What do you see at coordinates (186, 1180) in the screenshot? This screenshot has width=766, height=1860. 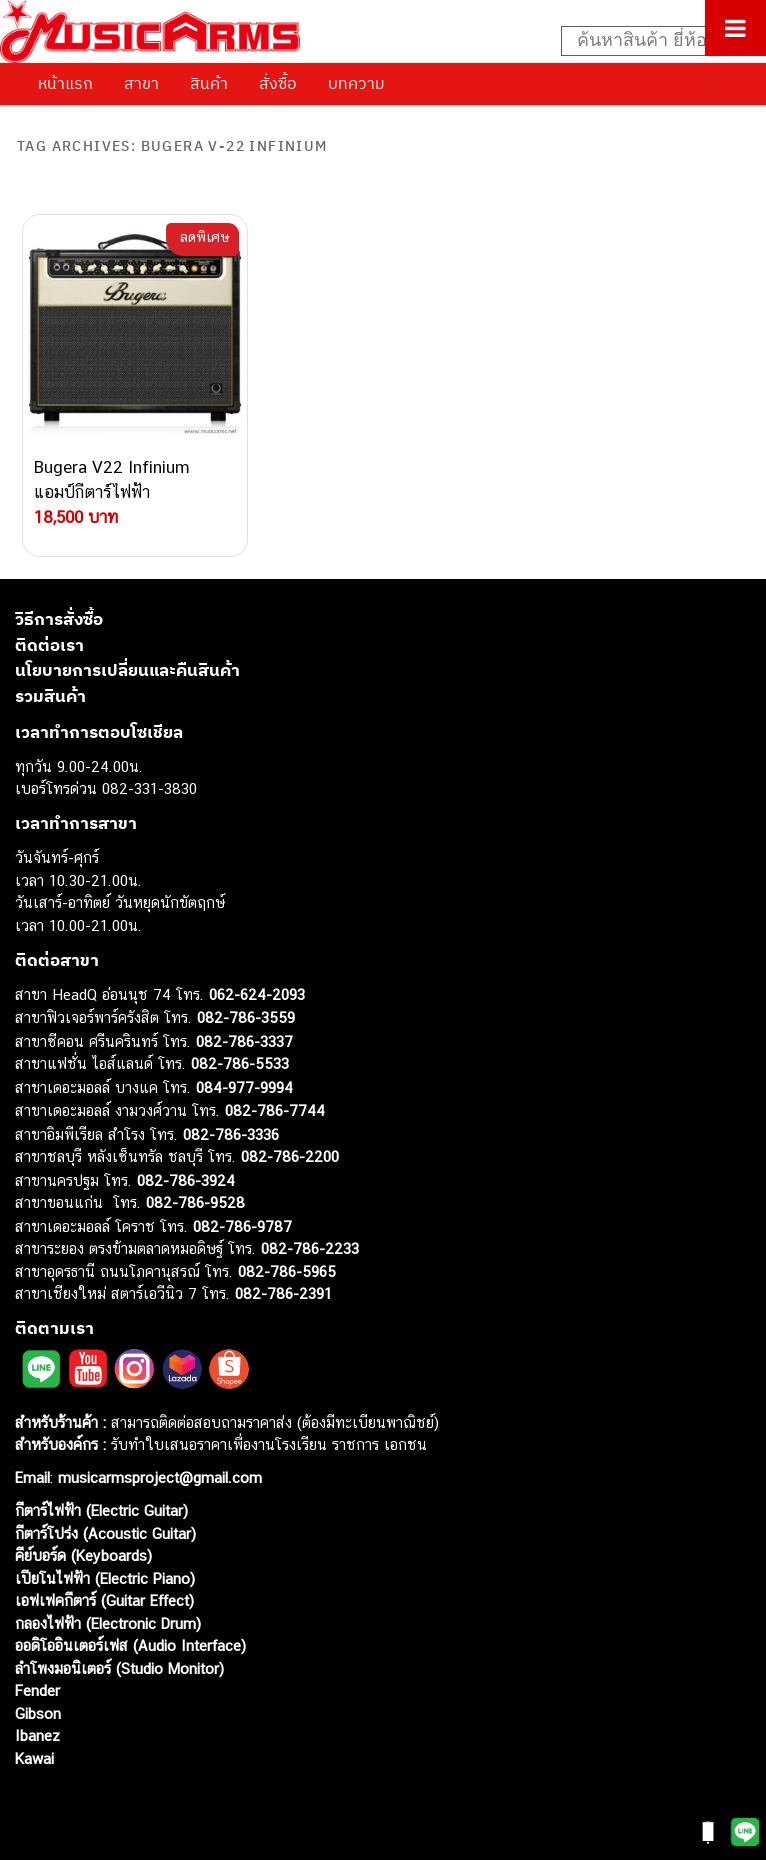 I see `082-786-3924` at bounding box center [186, 1180].